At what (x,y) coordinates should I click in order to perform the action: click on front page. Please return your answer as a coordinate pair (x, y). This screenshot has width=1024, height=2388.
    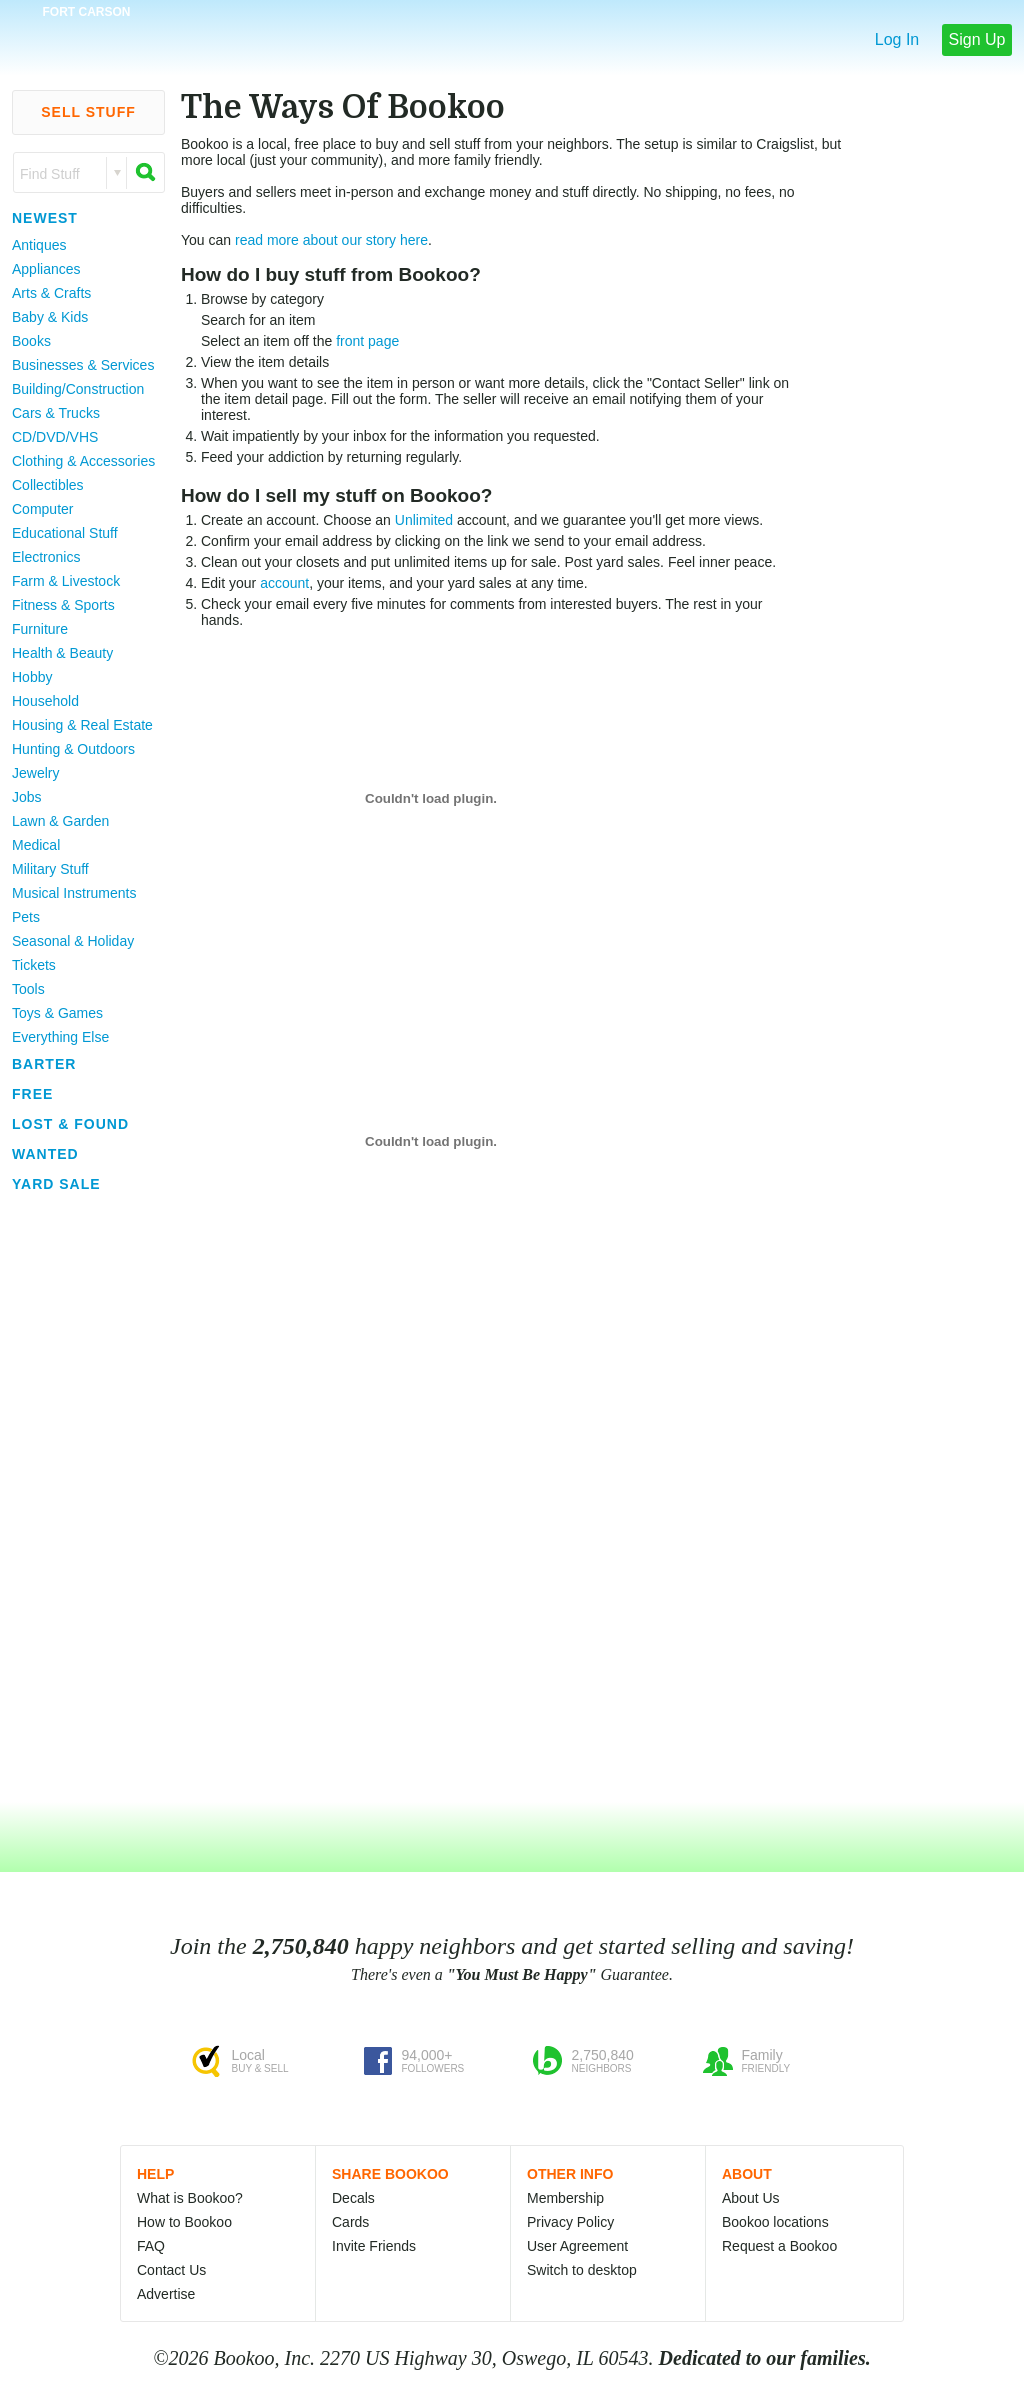
    Looking at the image, I should click on (367, 341).